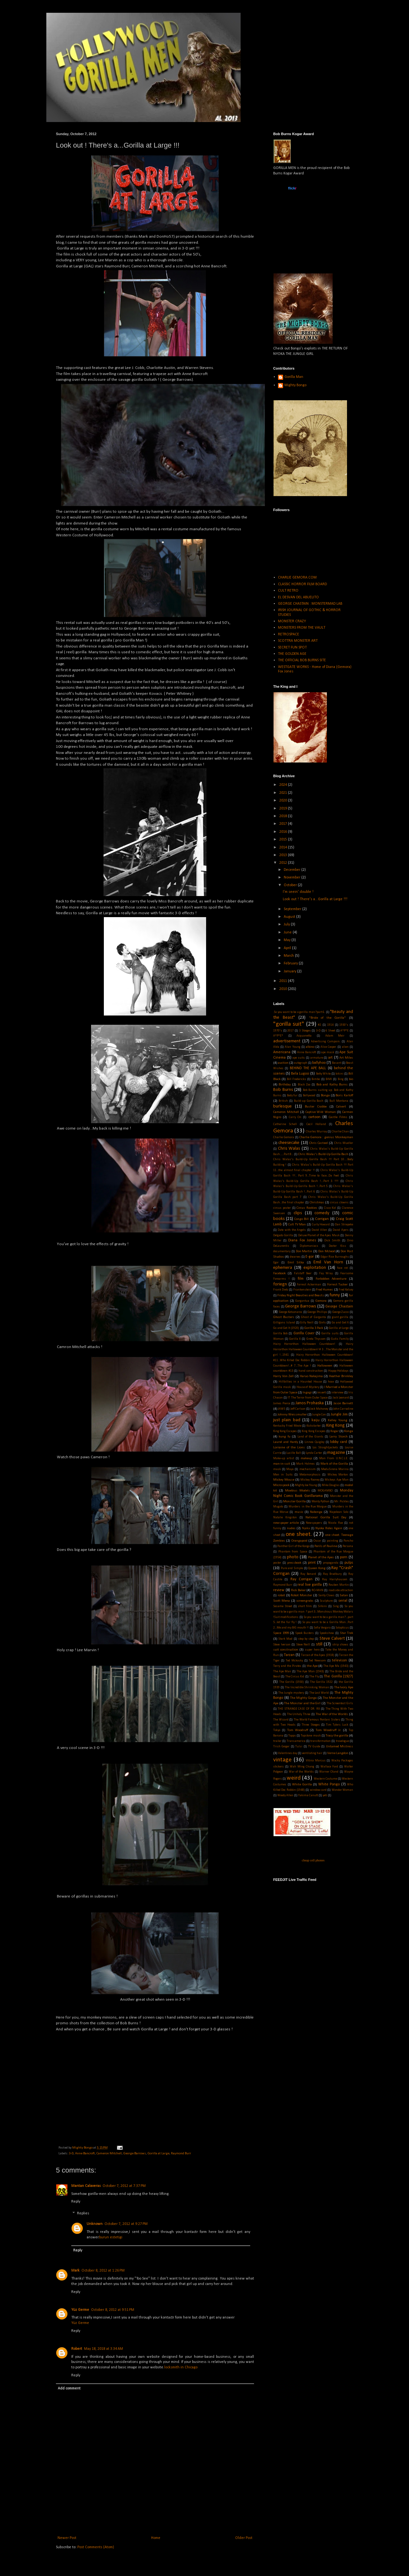 The width and height of the screenshot is (409, 2576). What do you see at coordinates (342, 1601) in the screenshot?
I see `serial` at bounding box center [342, 1601].